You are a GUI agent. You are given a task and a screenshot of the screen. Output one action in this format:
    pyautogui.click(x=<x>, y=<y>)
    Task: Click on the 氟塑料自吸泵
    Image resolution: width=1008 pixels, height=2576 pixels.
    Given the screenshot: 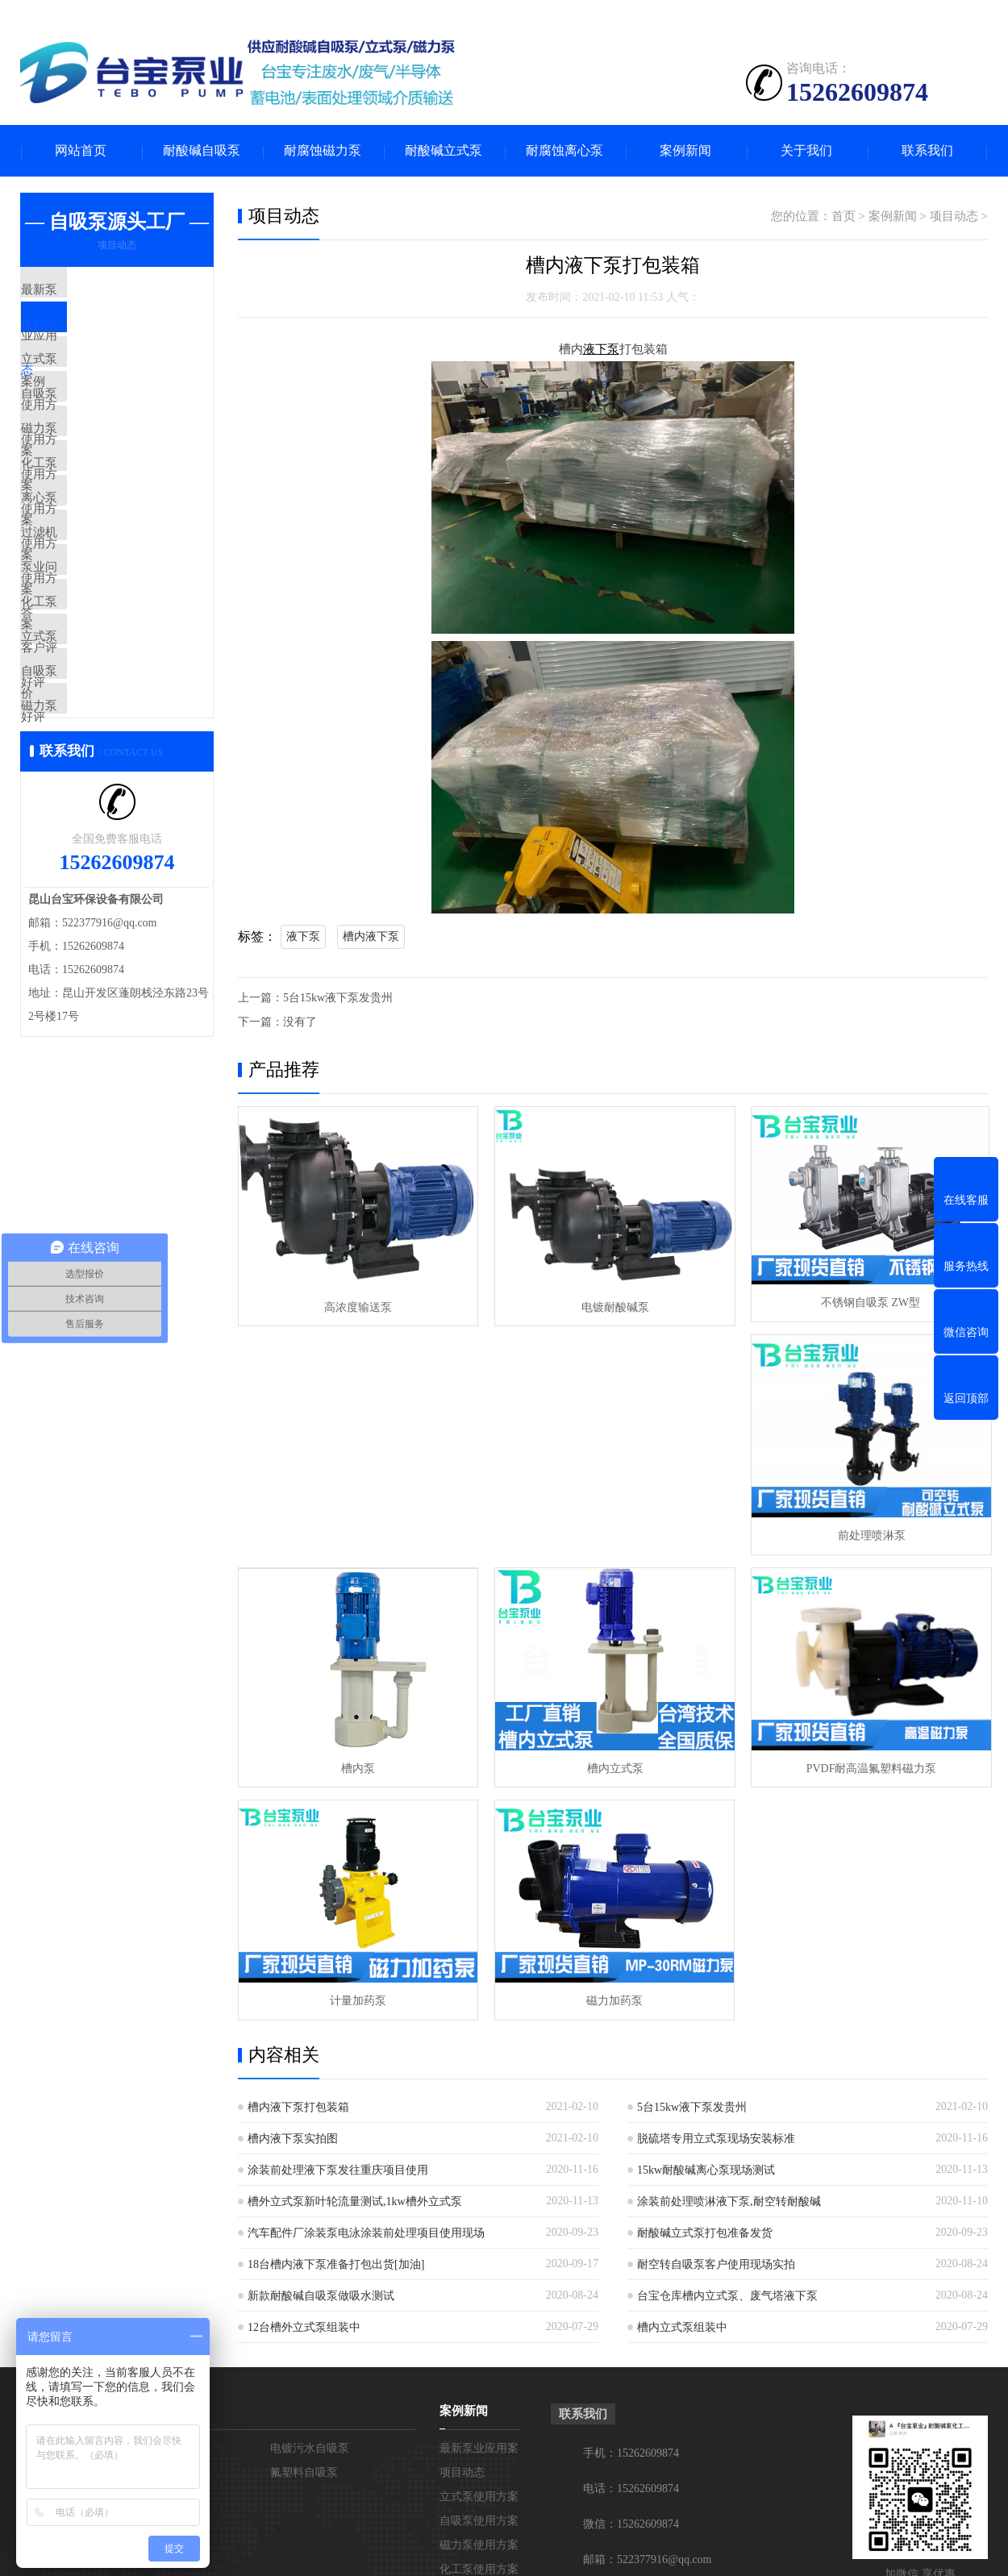 What is the action you would take?
    pyautogui.click(x=304, y=2233)
    